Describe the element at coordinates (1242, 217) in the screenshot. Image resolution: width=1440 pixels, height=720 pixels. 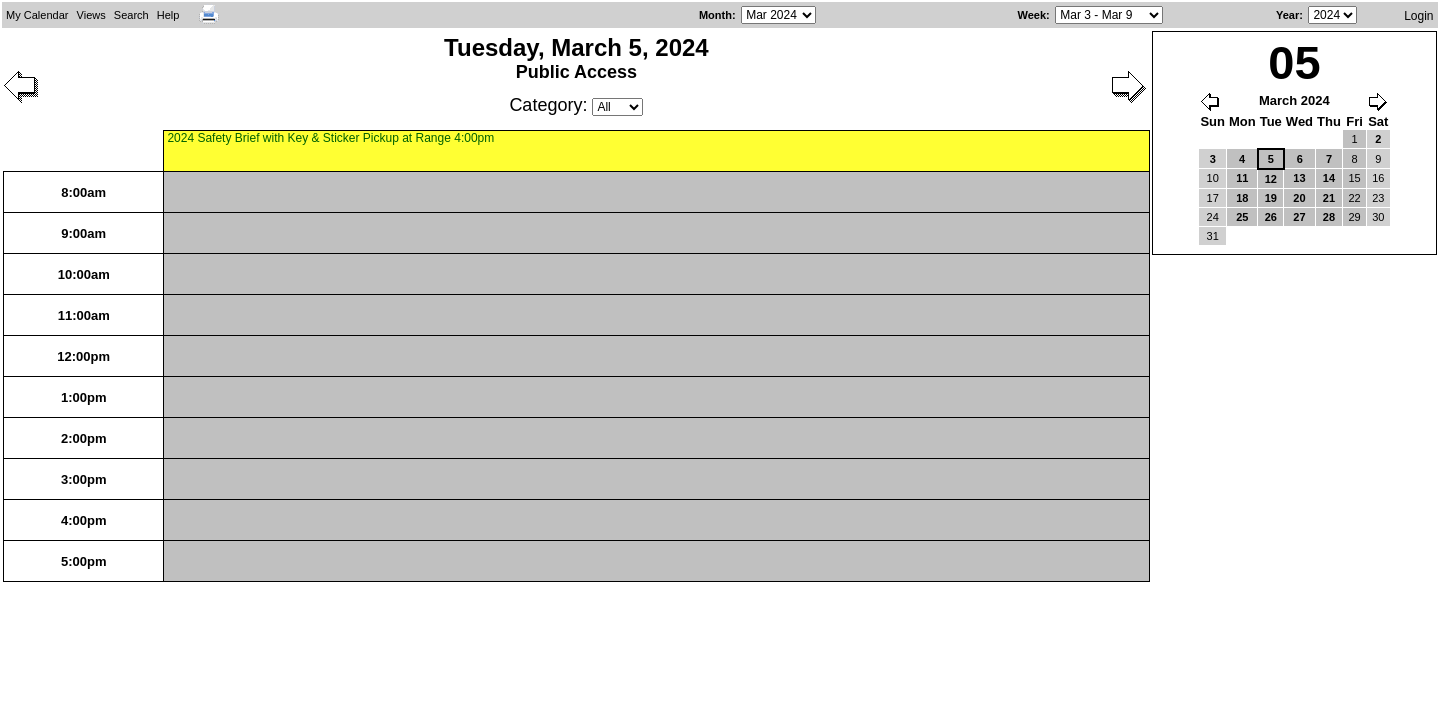
I see `25` at that location.